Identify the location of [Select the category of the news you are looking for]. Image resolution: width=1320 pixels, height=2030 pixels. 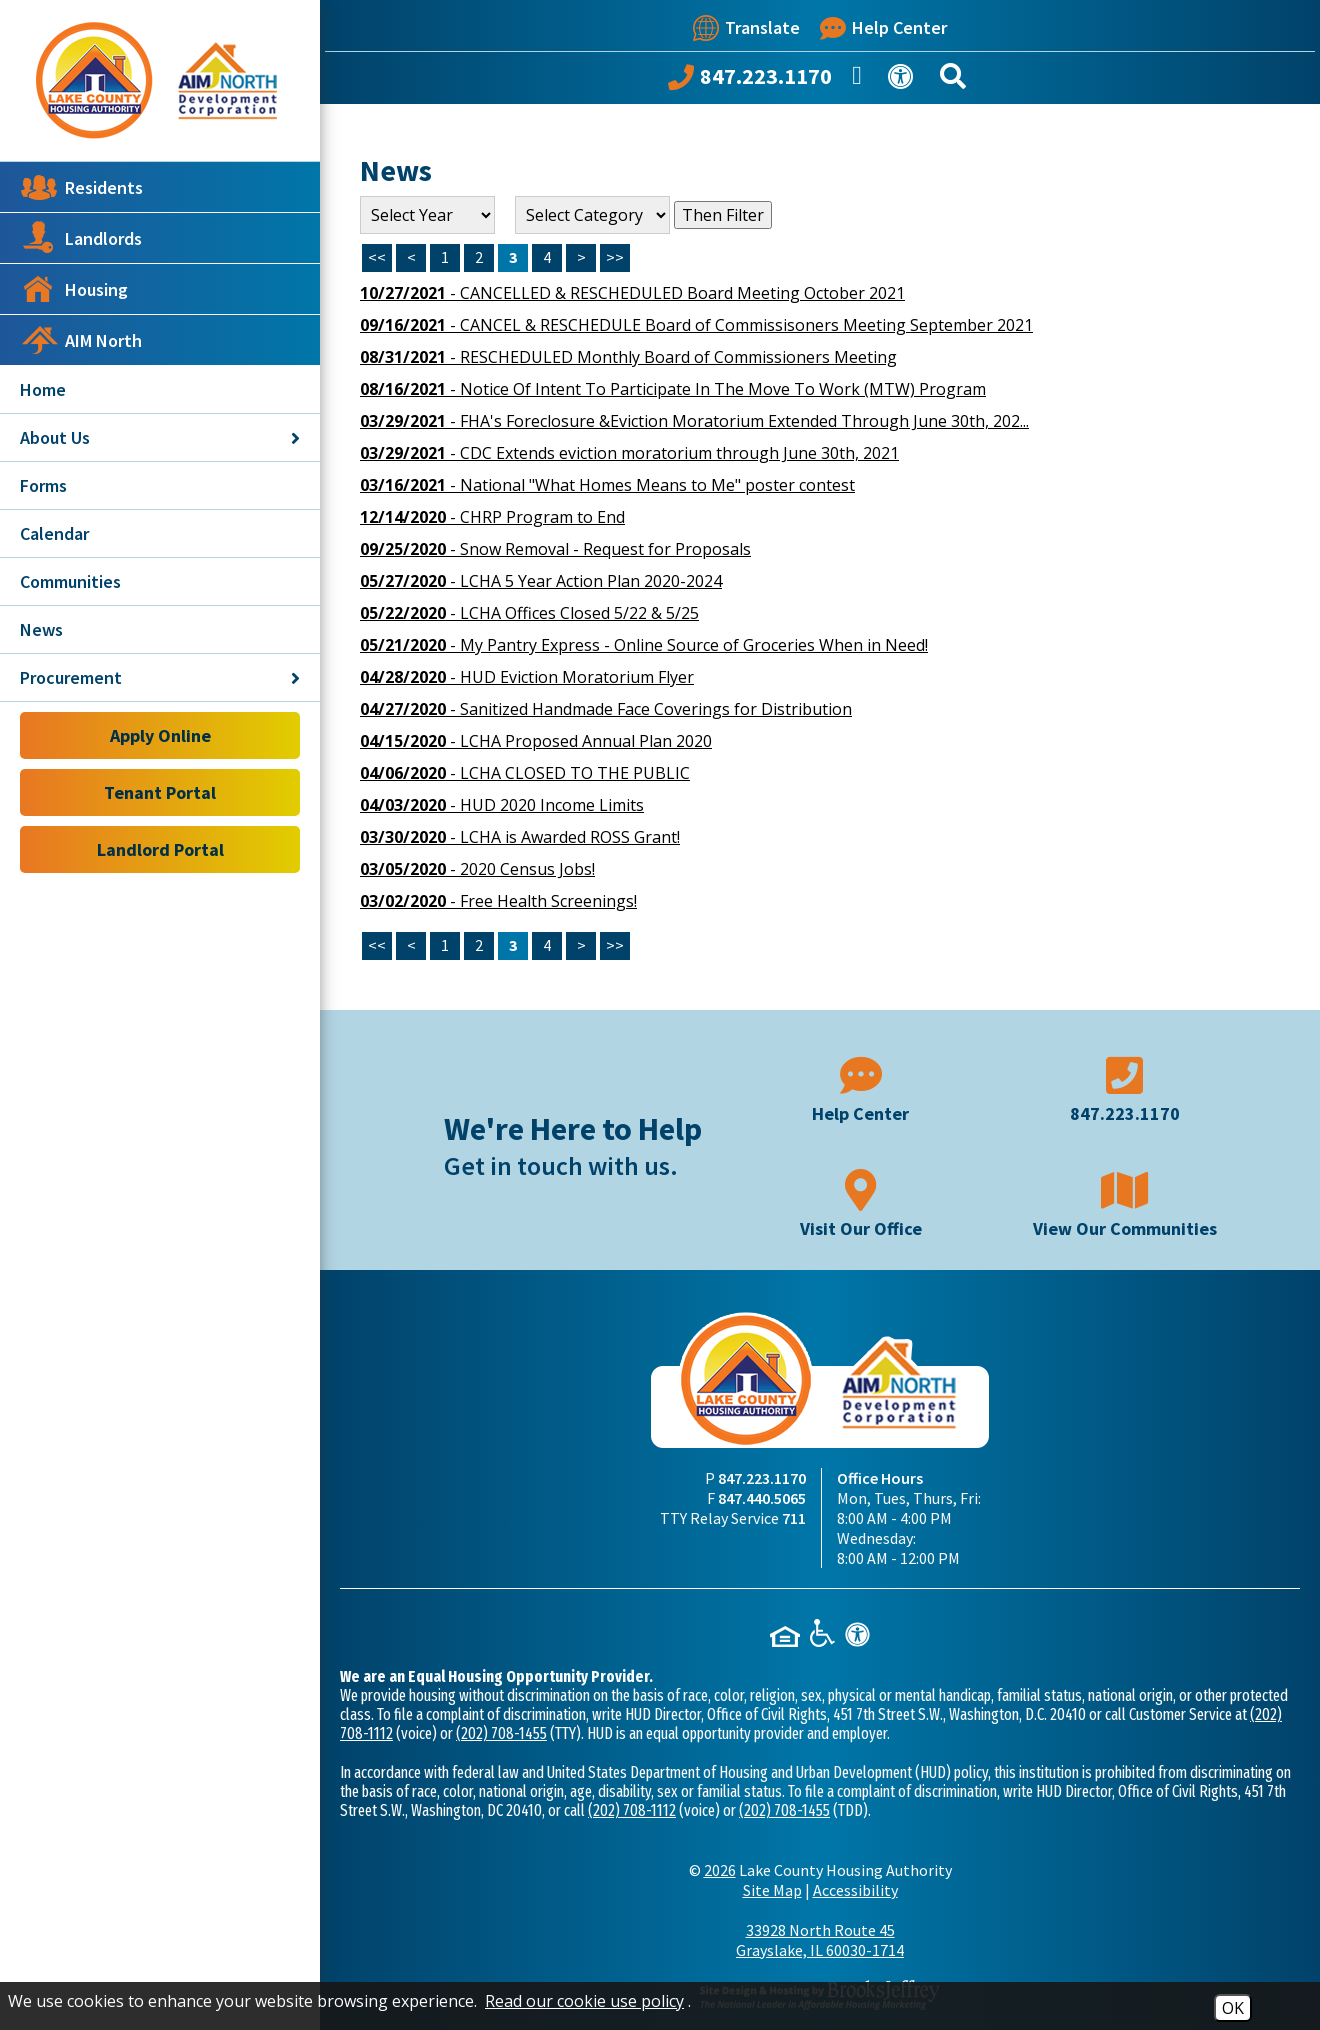
(592, 215).